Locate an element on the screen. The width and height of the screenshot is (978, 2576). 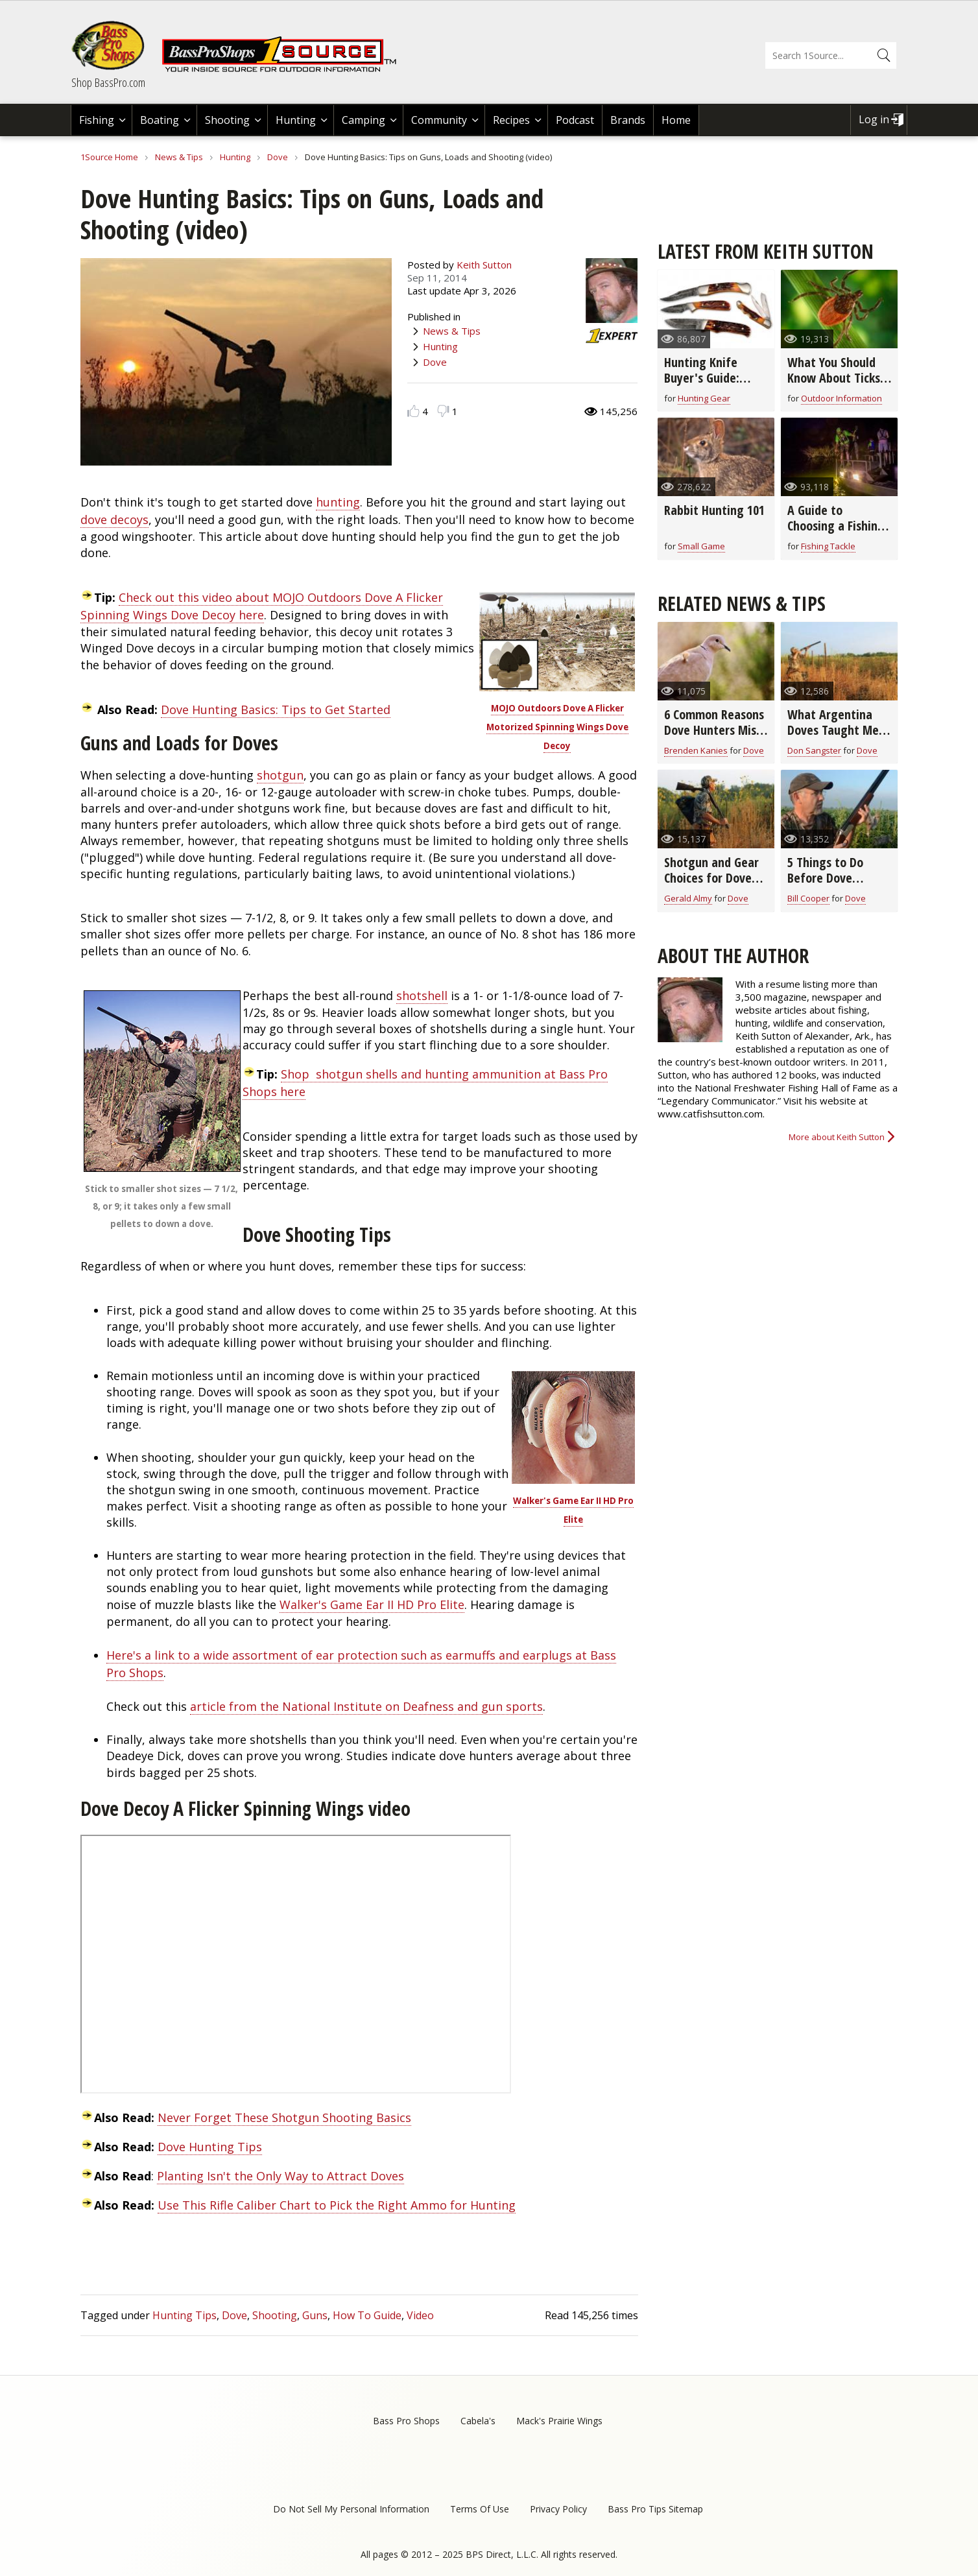
Shooting is located at coordinates (227, 120).